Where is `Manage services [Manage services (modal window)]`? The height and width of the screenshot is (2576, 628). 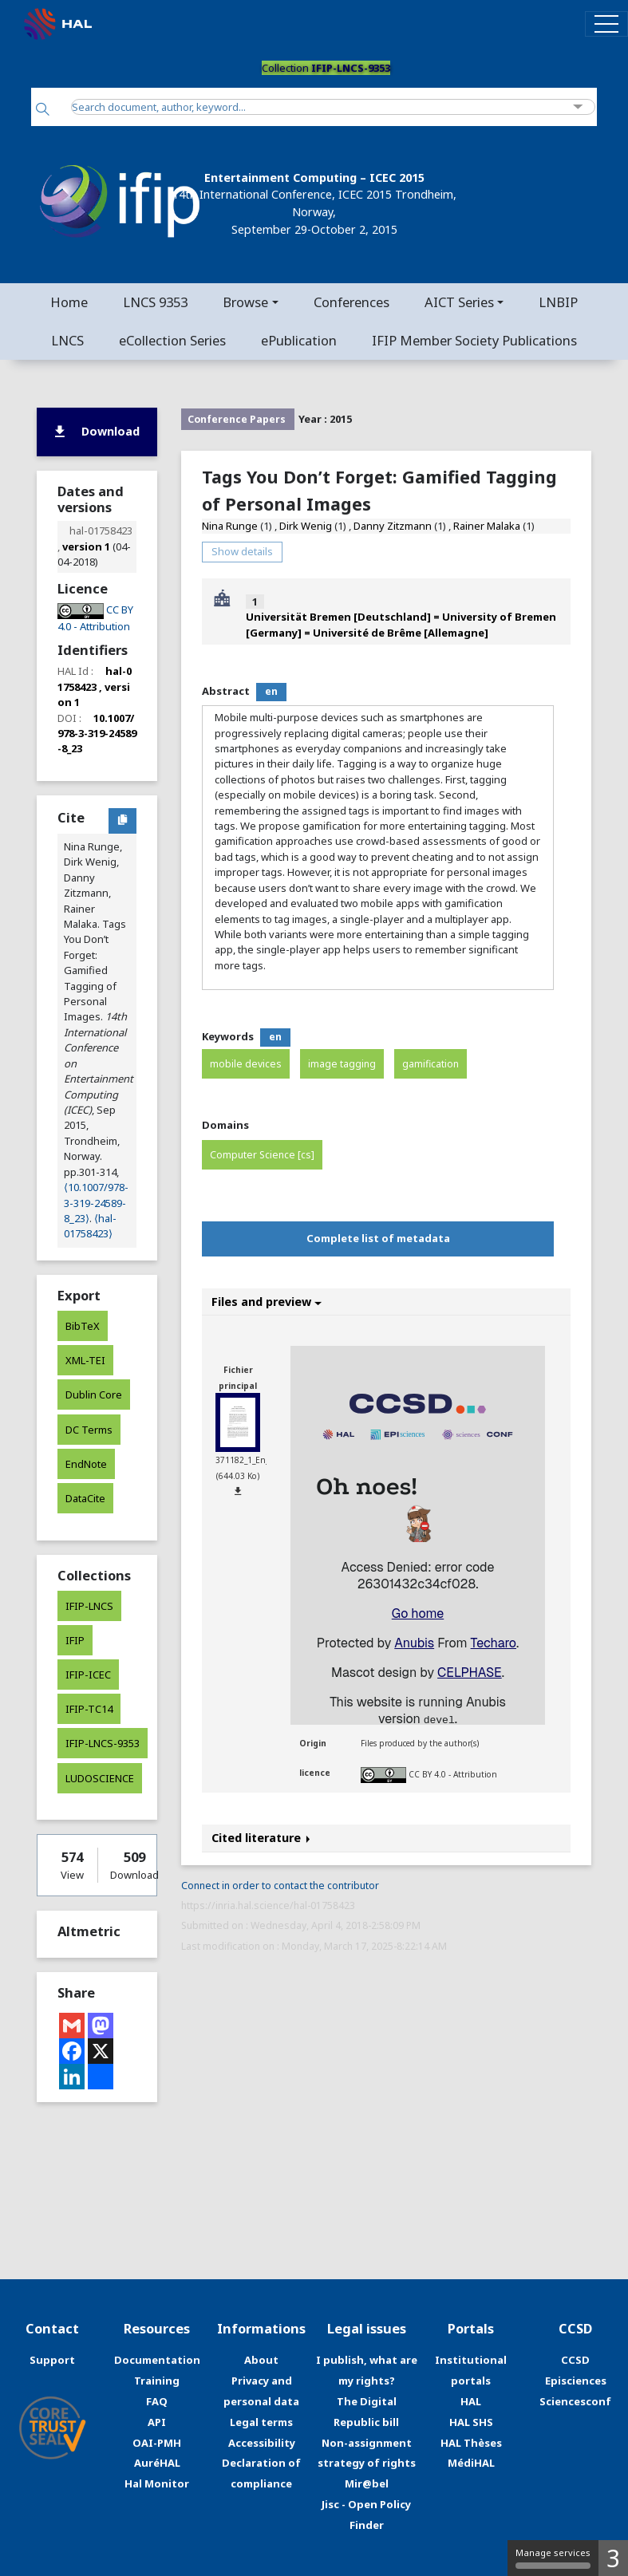
Manage services [Manage services (modal window)] is located at coordinates (552, 2557).